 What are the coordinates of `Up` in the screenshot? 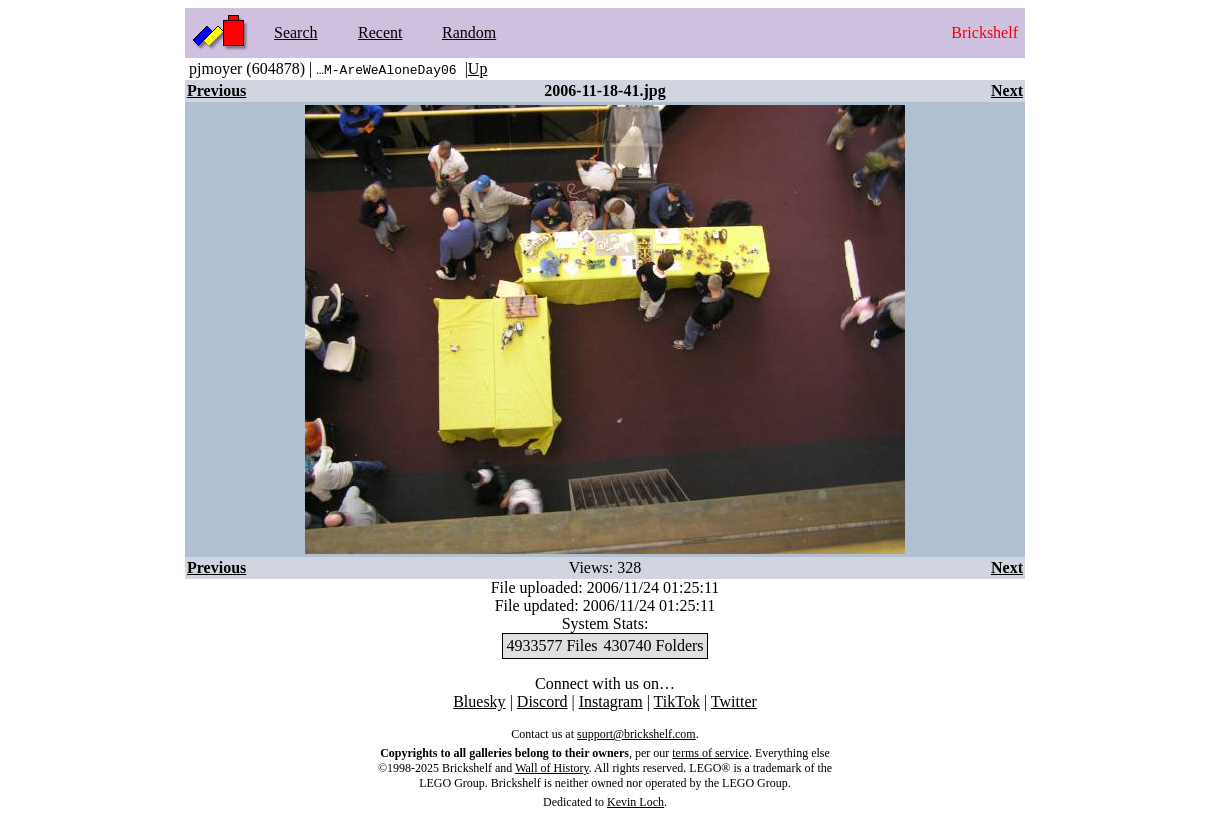 It's located at (478, 68).